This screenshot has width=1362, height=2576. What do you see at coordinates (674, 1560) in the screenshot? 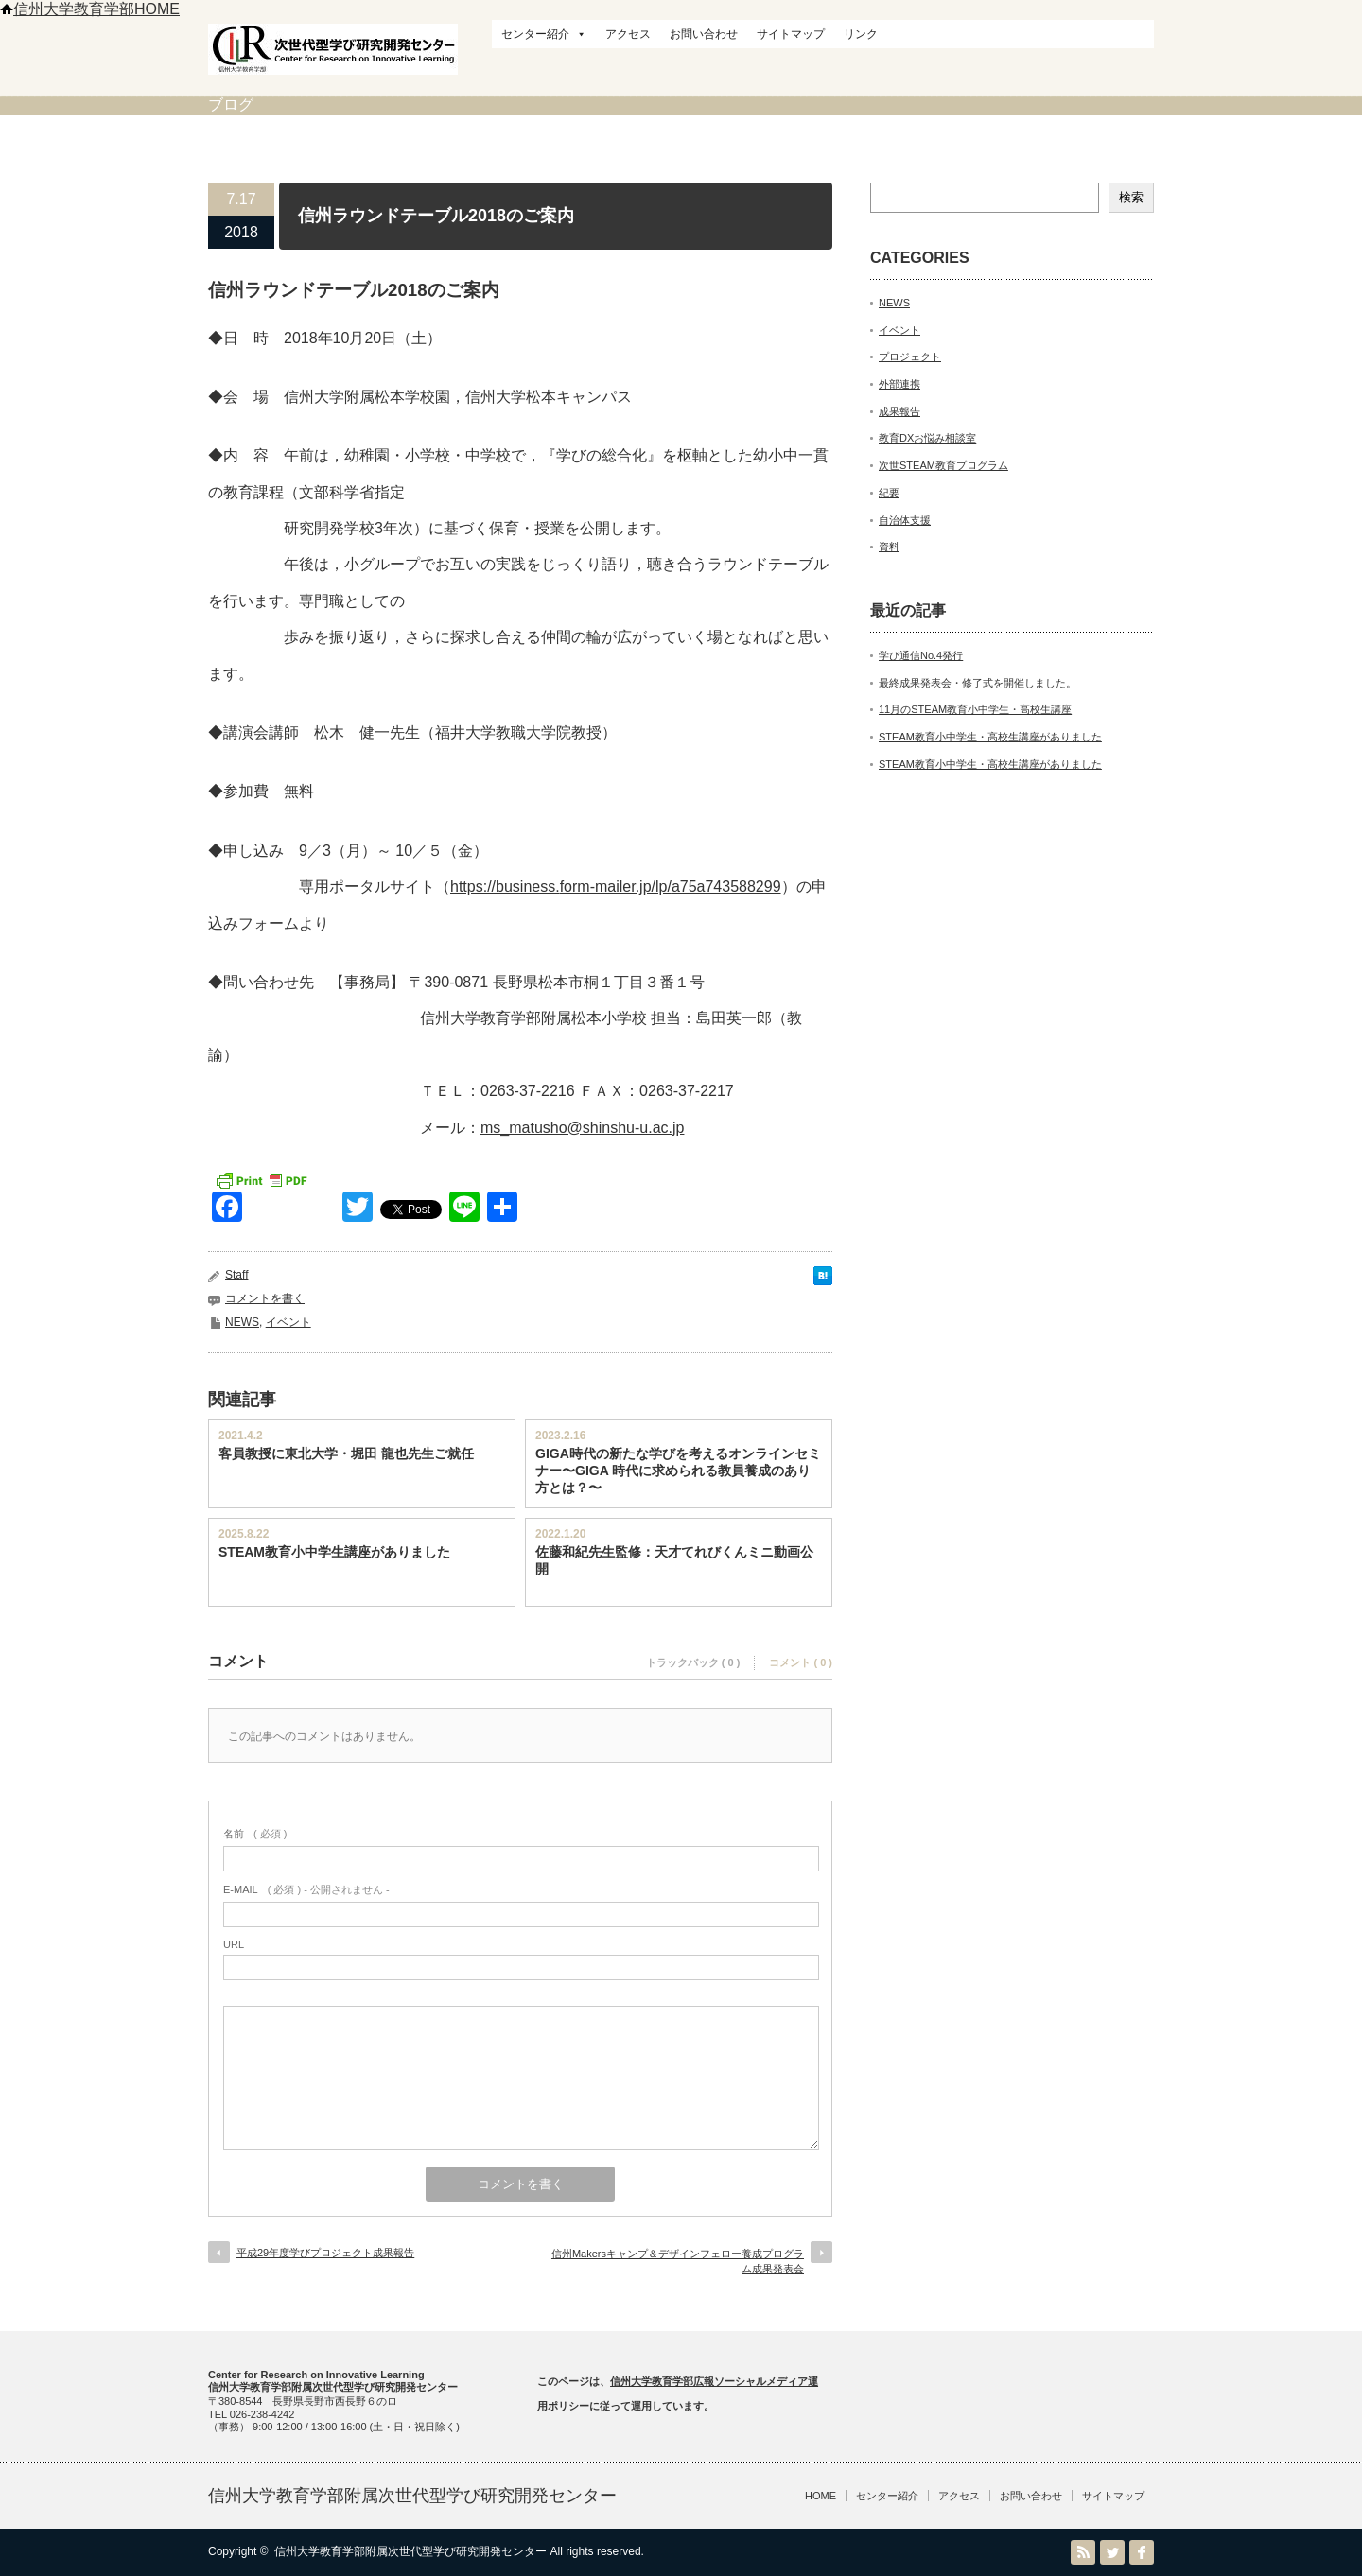
I see `佐藤和紀先生監修：天才てれびくんミニ動画公開` at bounding box center [674, 1560].